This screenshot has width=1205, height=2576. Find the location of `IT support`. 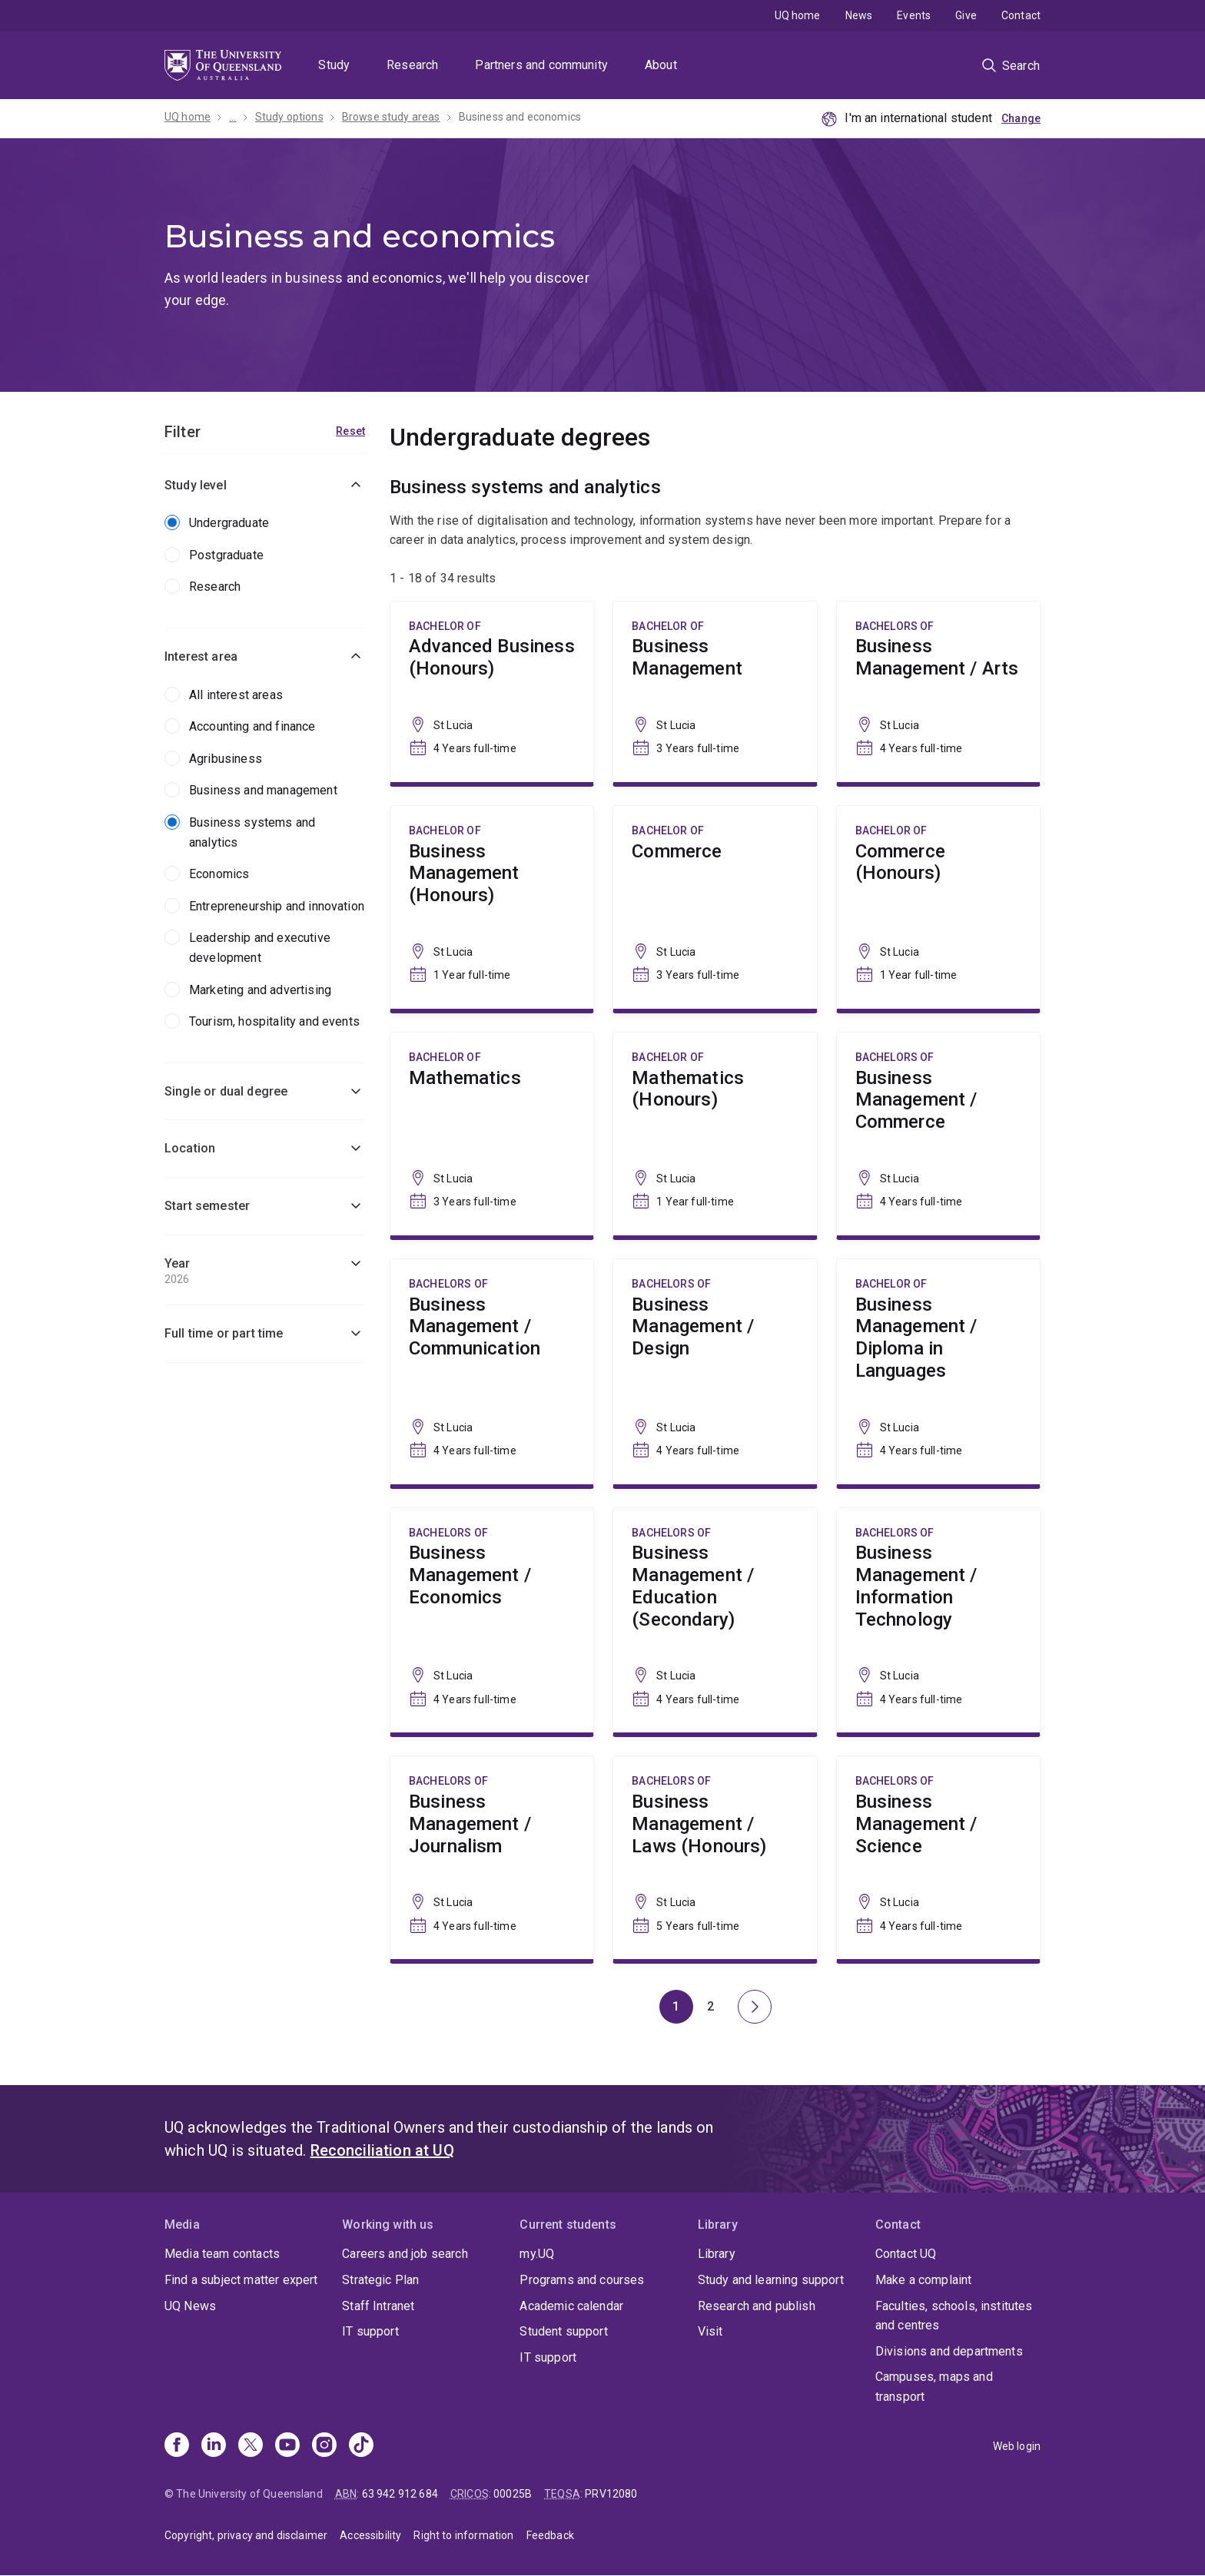

IT support is located at coordinates (370, 2331).